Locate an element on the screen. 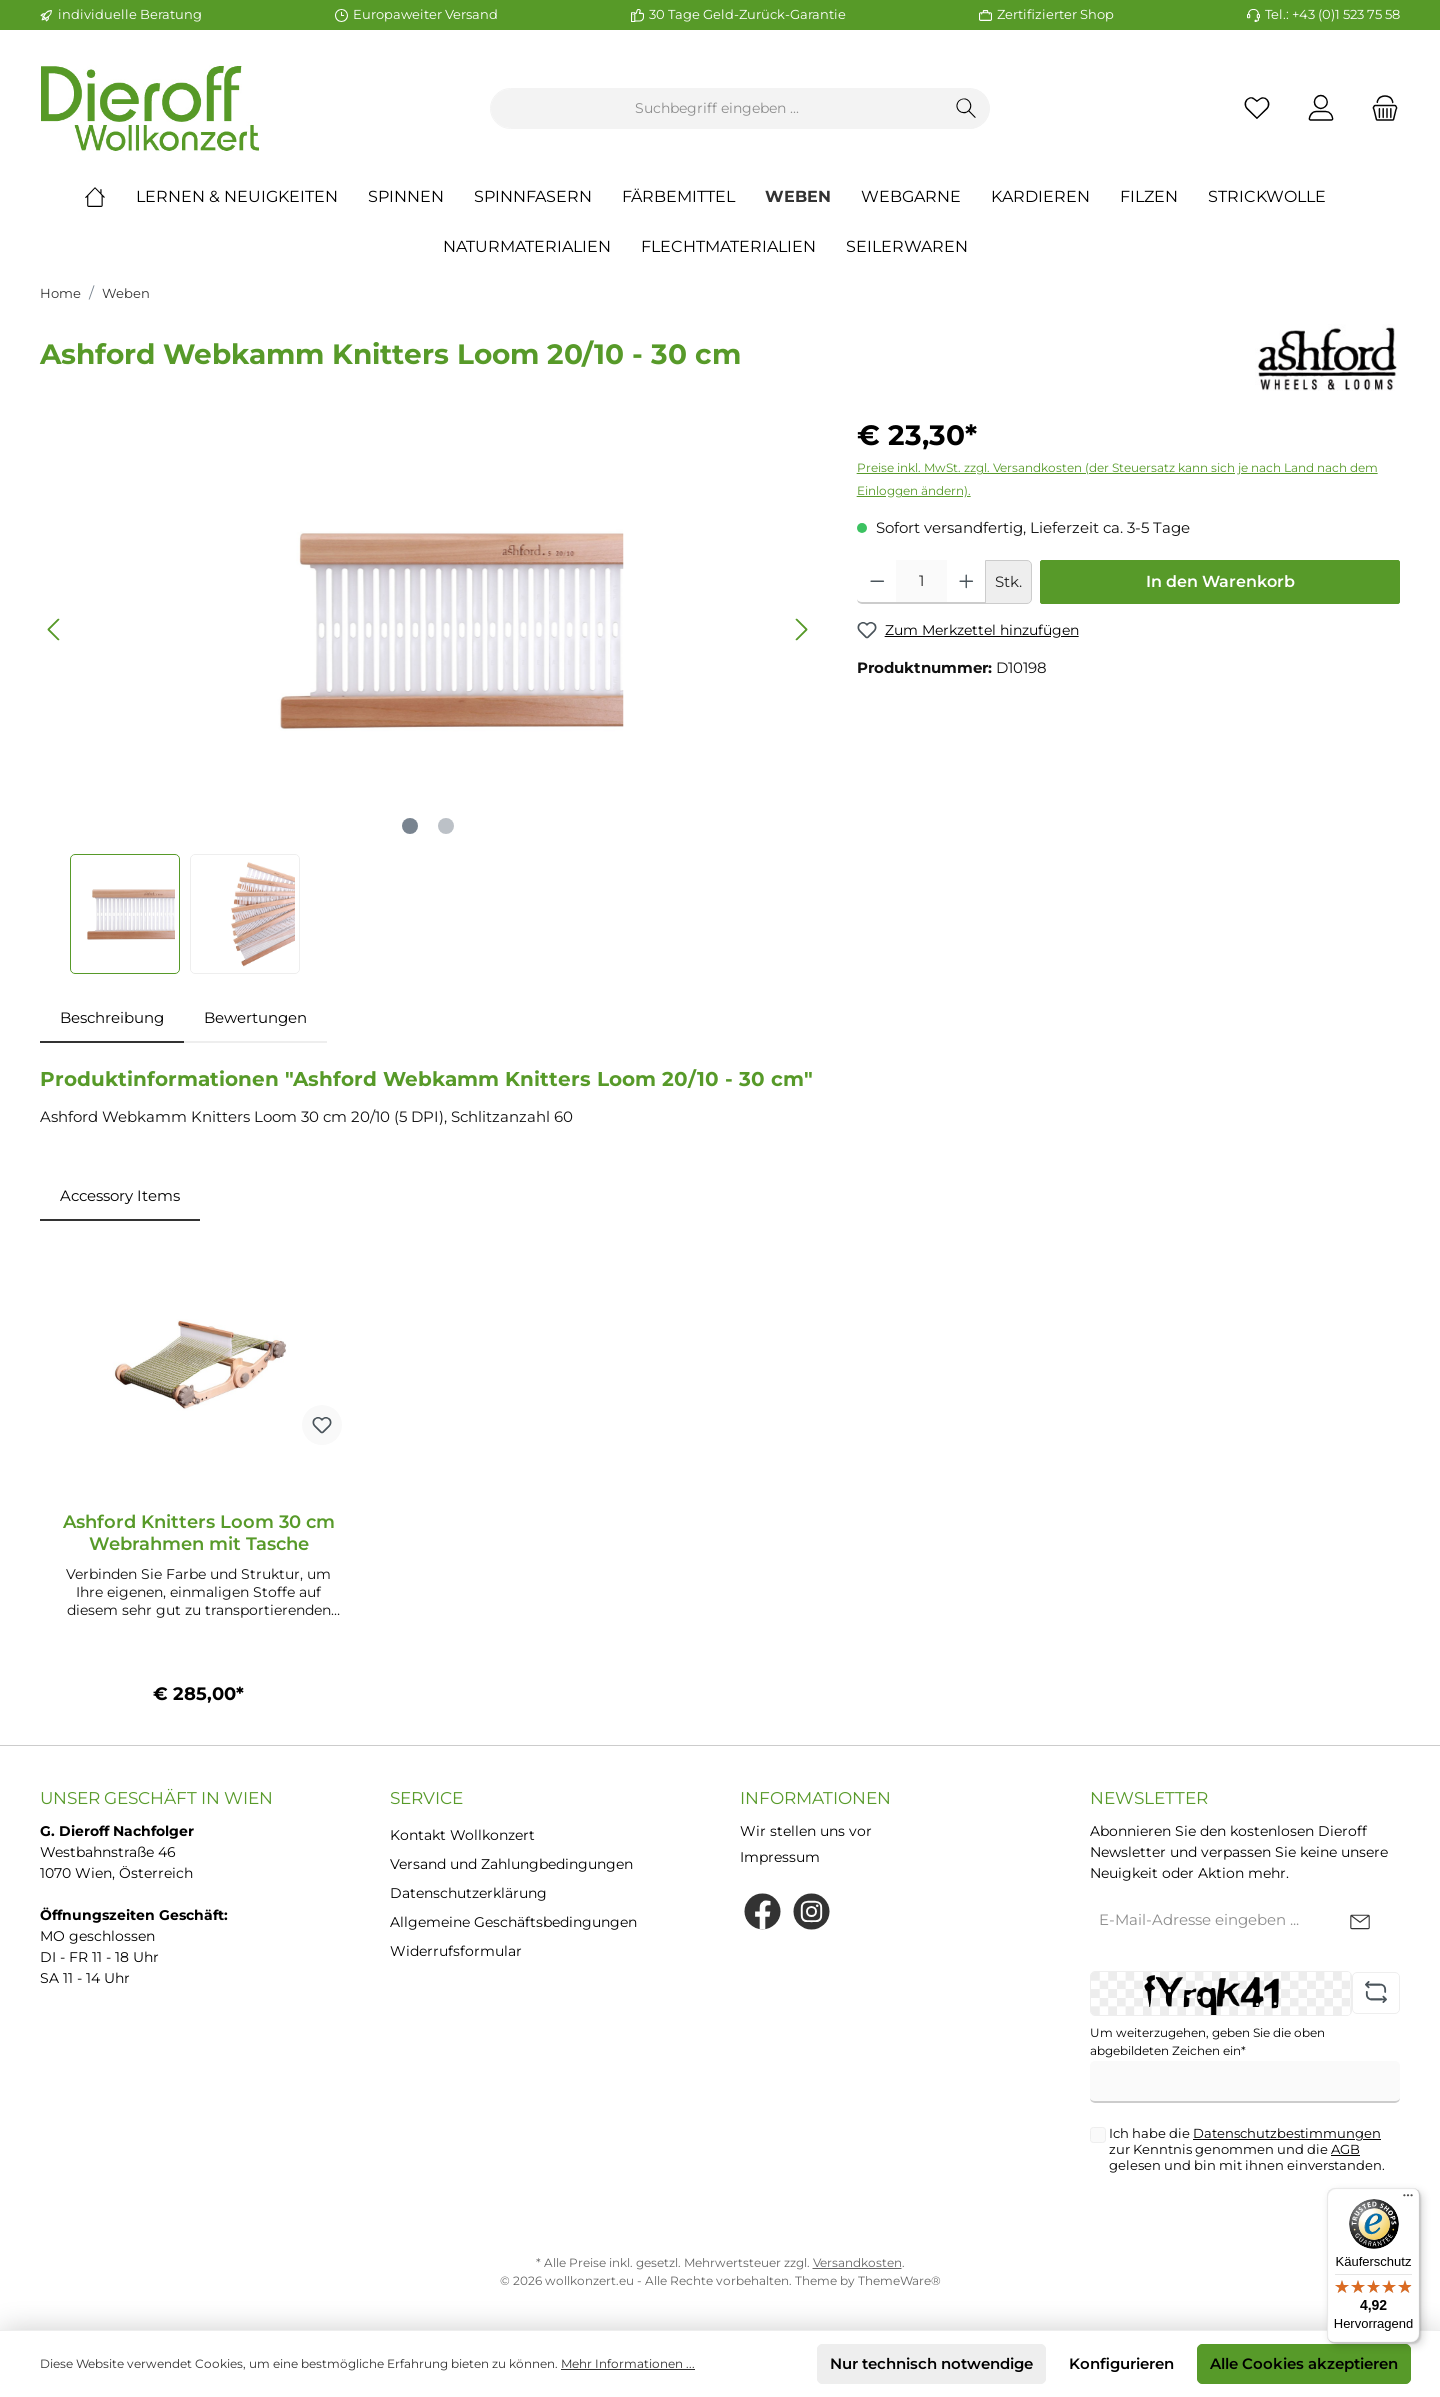 This screenshot has height=2397, width=1440. Accessory Items [tab] is located at coordinates (120, 1195).